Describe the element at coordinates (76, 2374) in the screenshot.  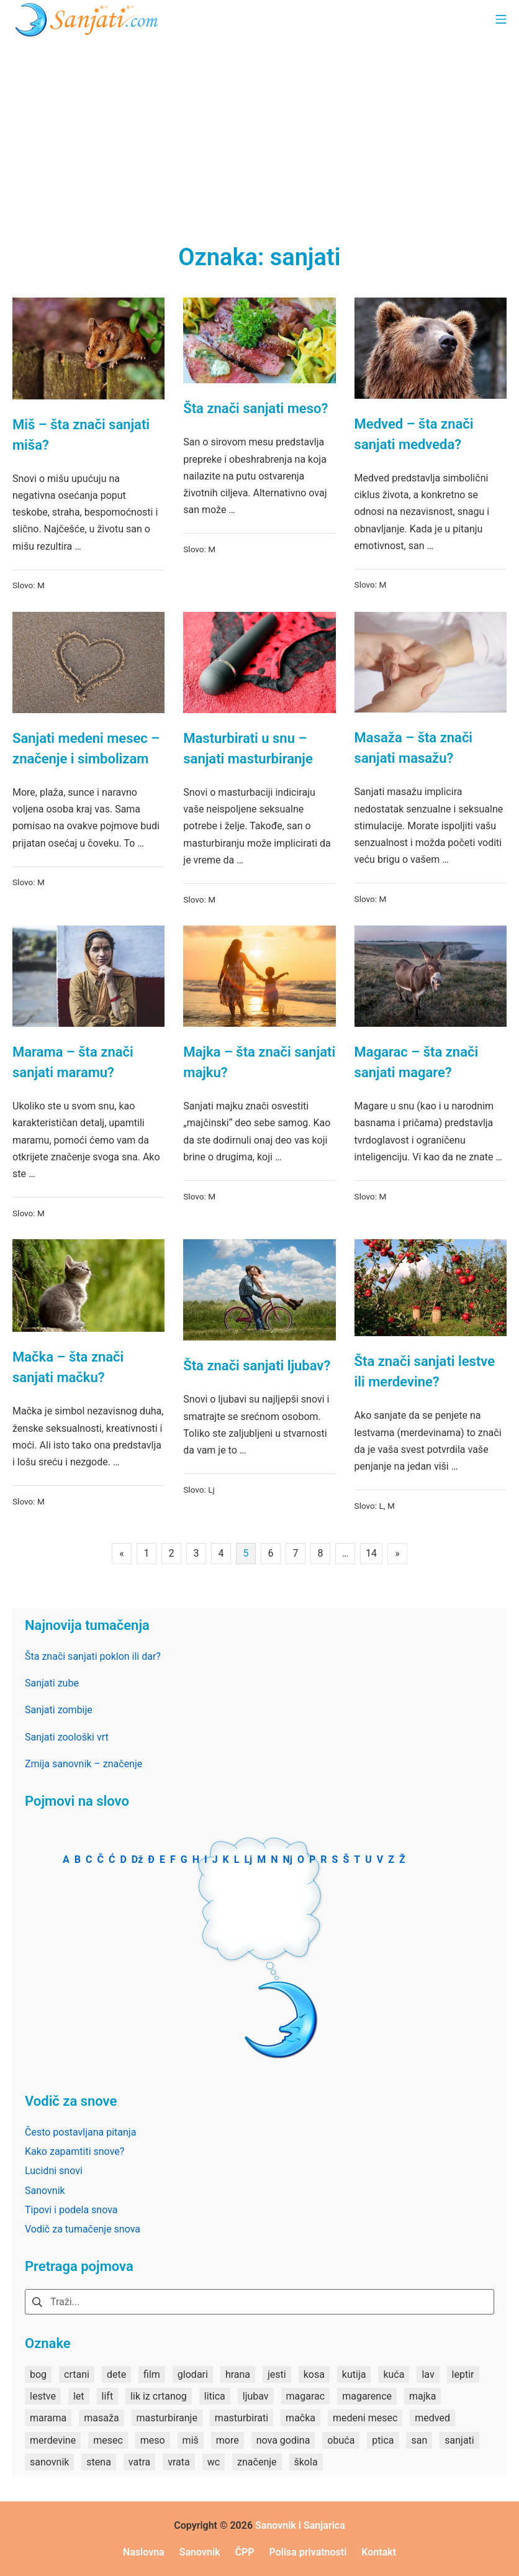
I see `crtani [crtani (1 stavka)]` at that location.